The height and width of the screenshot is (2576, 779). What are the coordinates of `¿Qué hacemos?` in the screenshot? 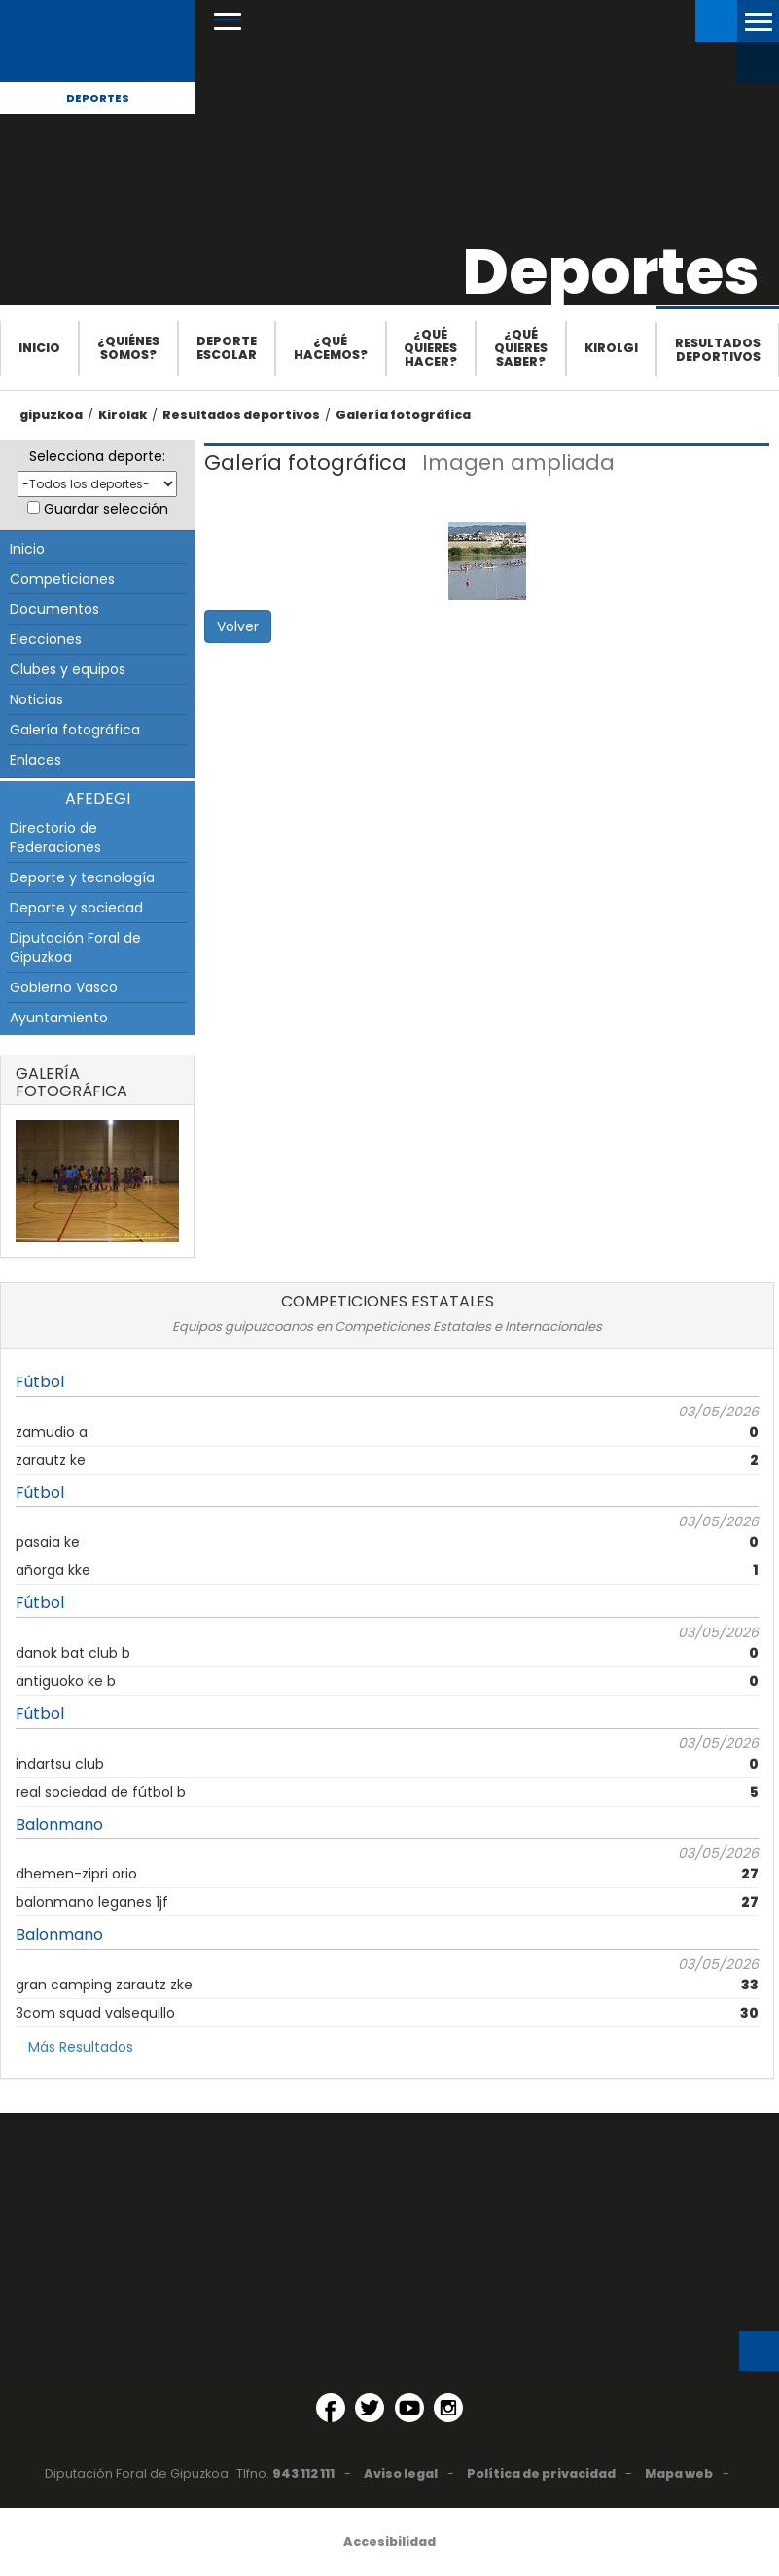 It's located at (331, 348).